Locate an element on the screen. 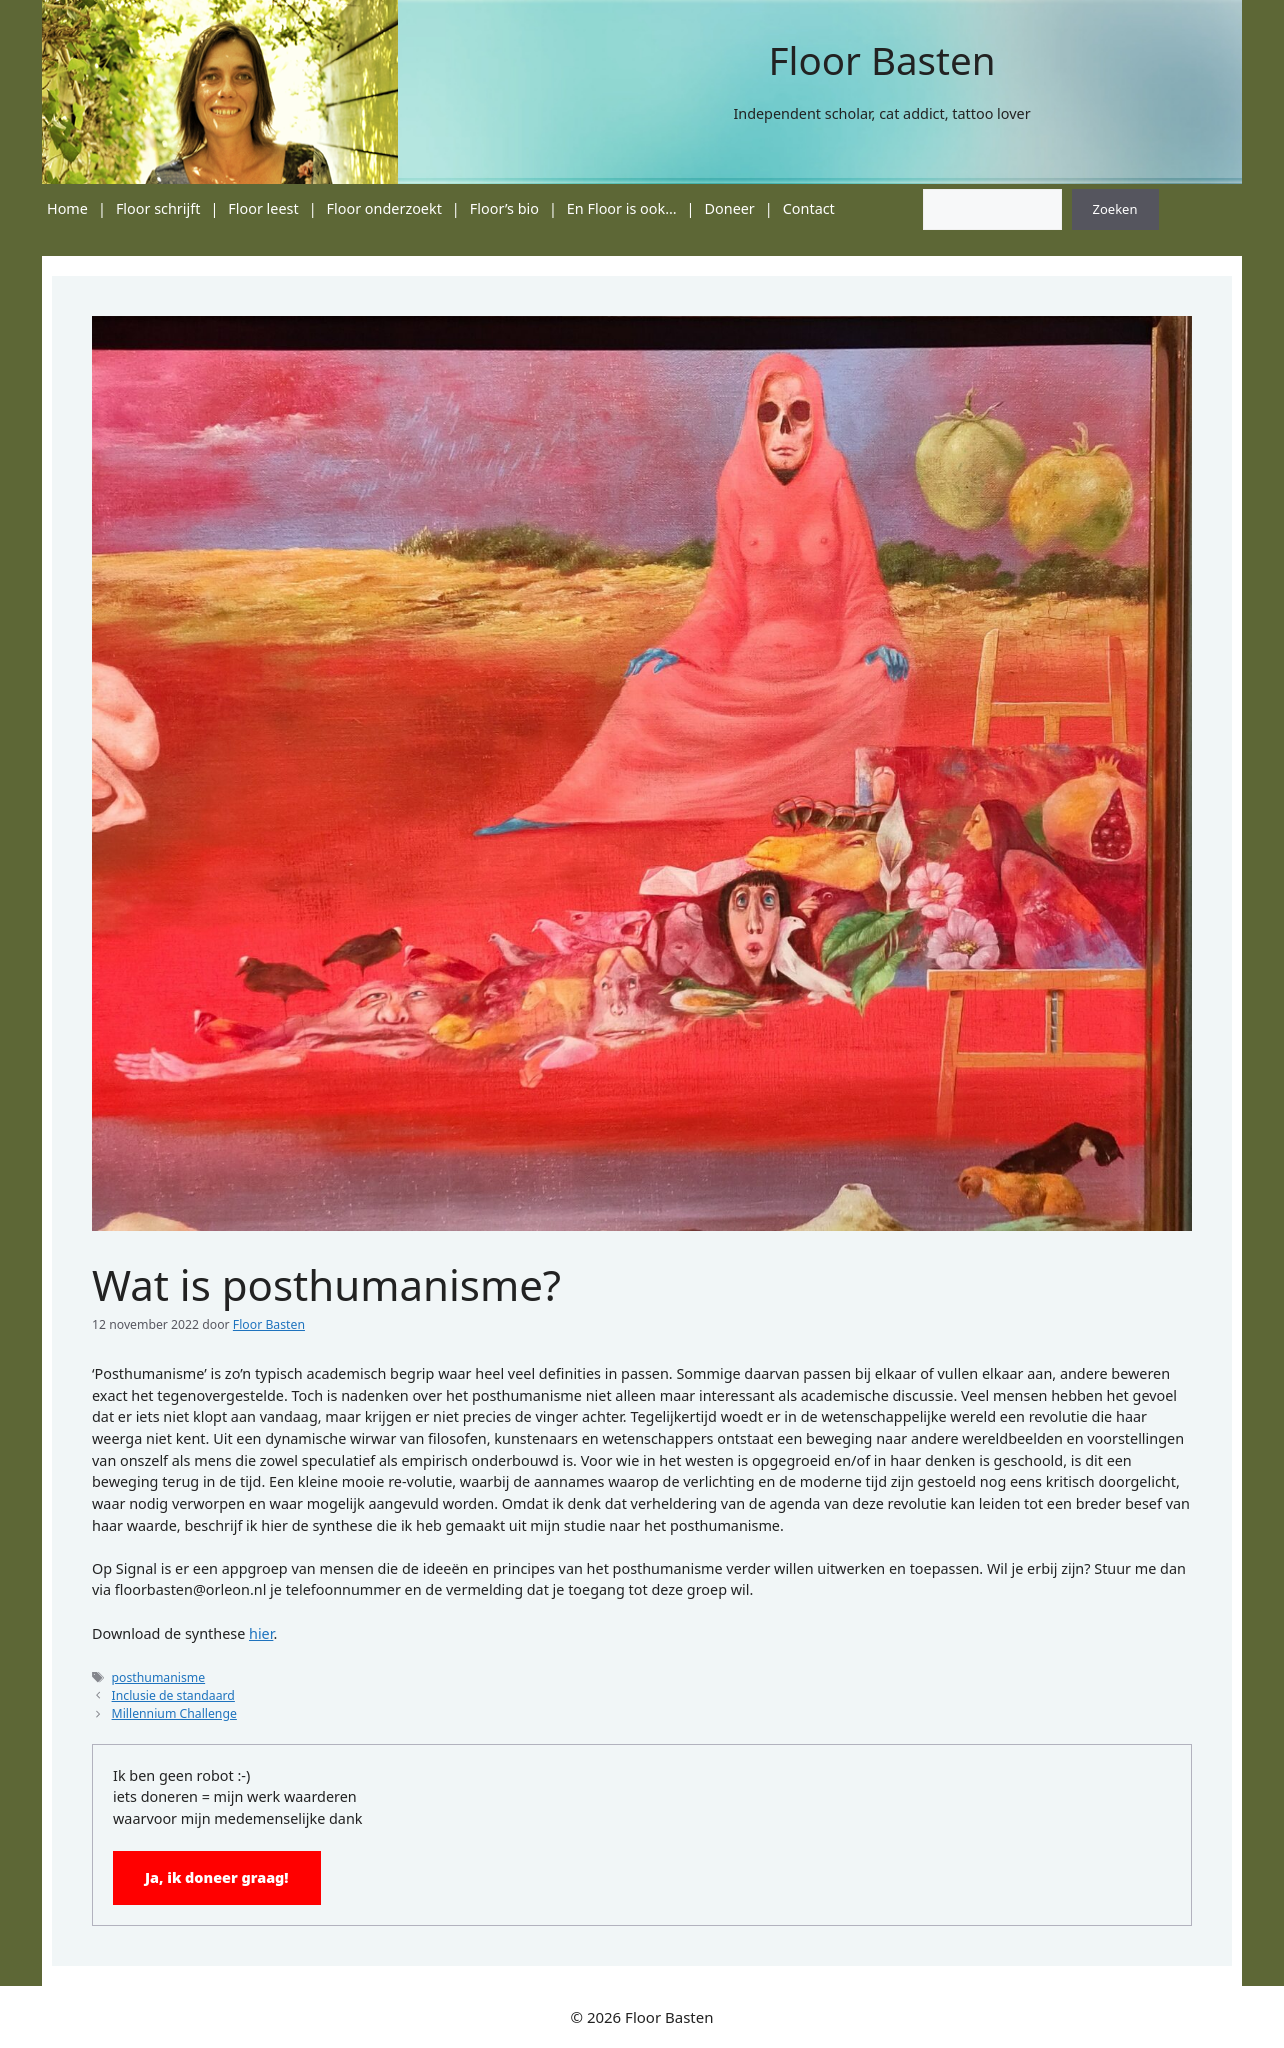 Image resolution: width=1284 pixels, height=2048 pixels. Zoeken is located at coordinates (1115, 209).